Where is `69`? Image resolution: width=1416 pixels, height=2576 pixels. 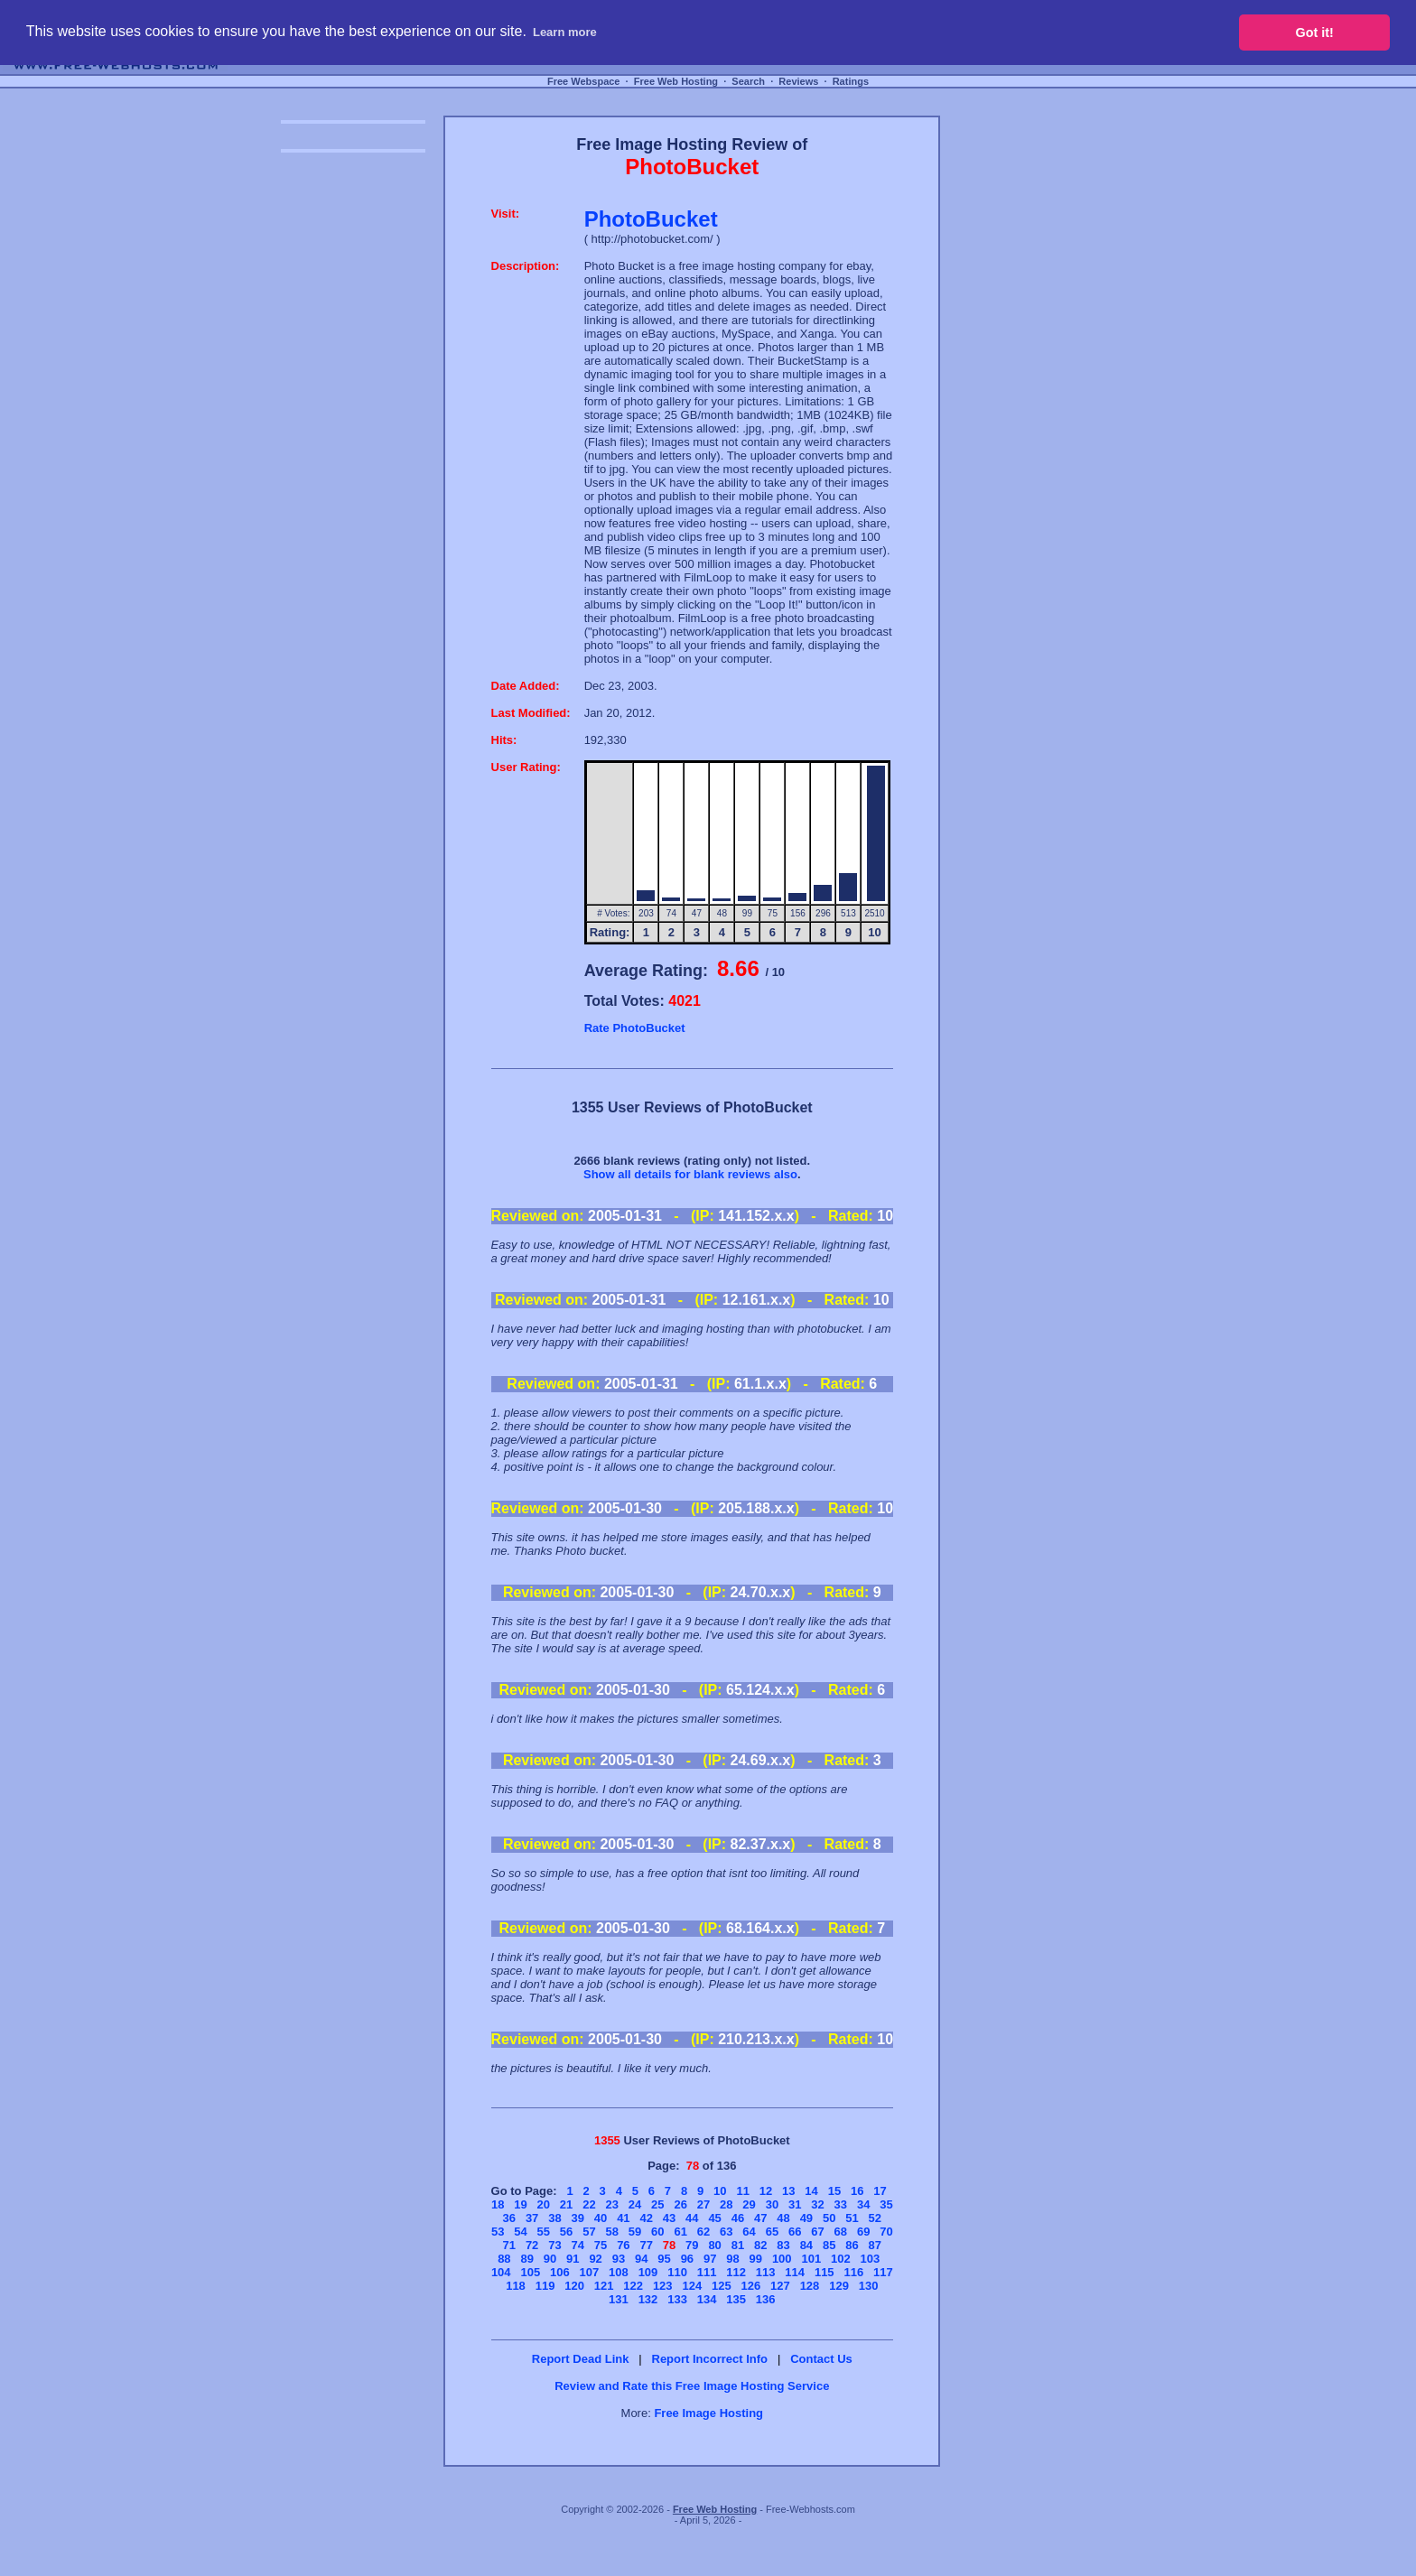
69 is located at coordinates (863, 2231).